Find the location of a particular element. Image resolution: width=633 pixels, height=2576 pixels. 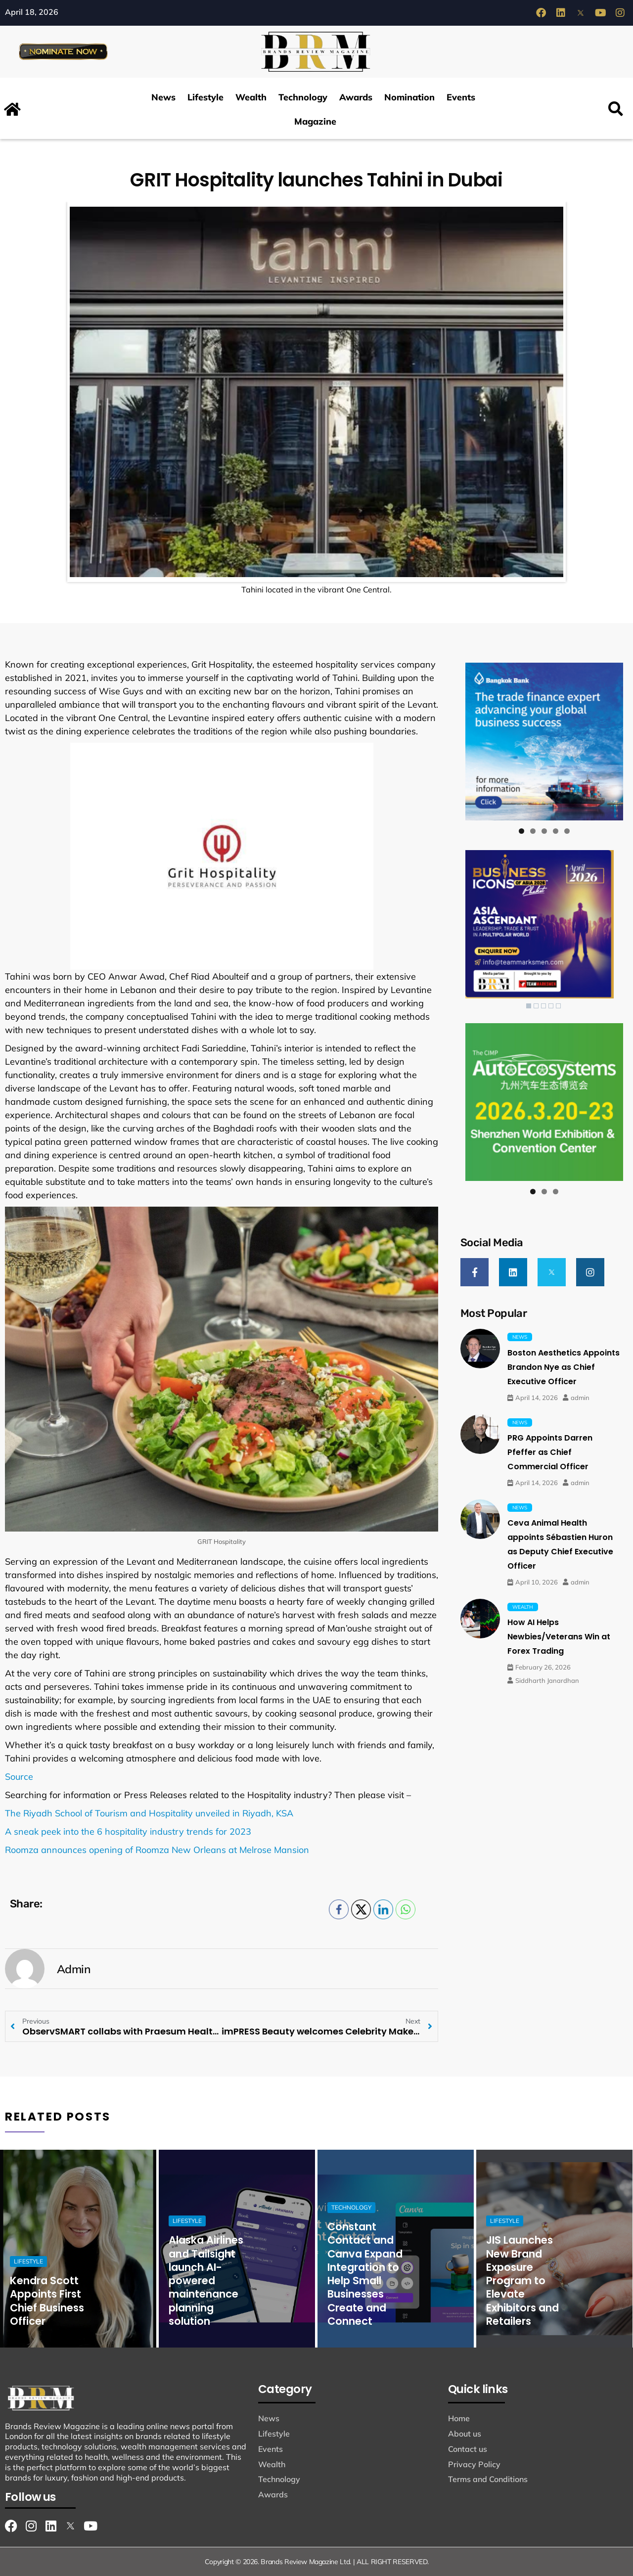

3 [tab] is located at coordinates (544, 831).